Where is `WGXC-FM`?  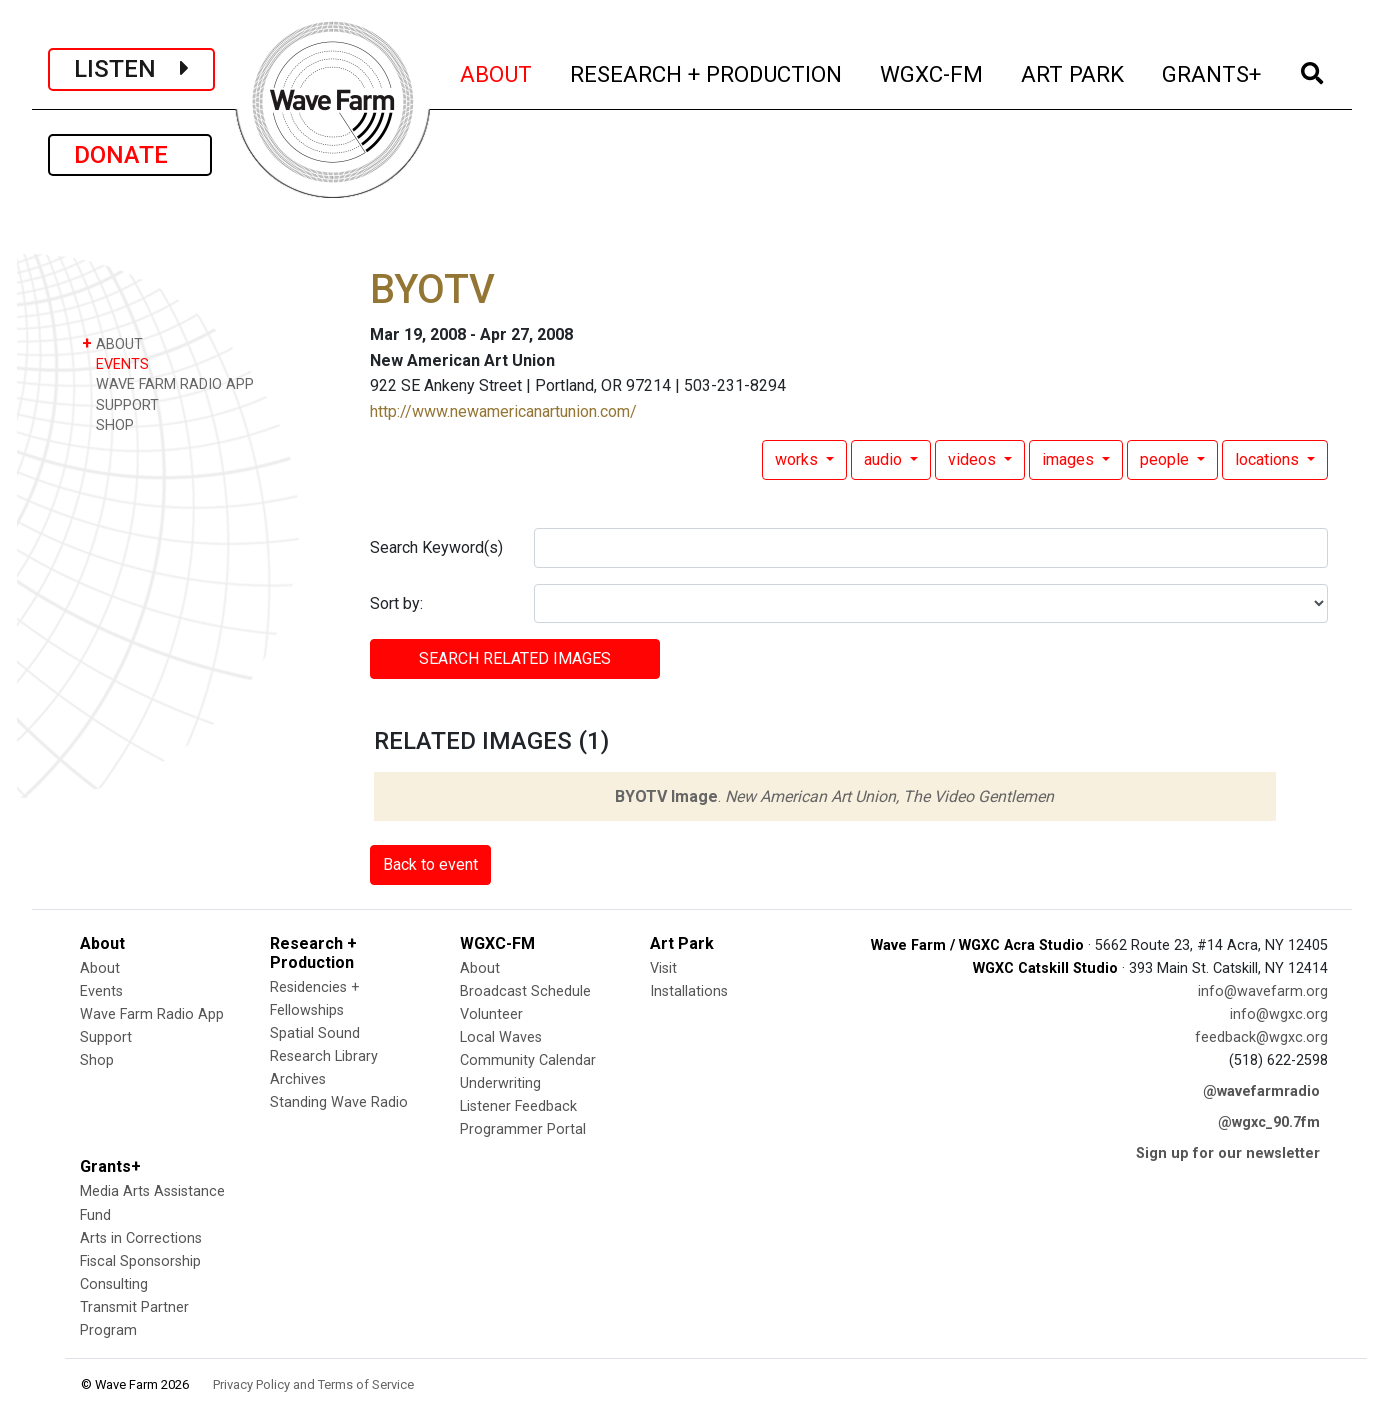 WGXC-FM is located at coordinates (932, 71).